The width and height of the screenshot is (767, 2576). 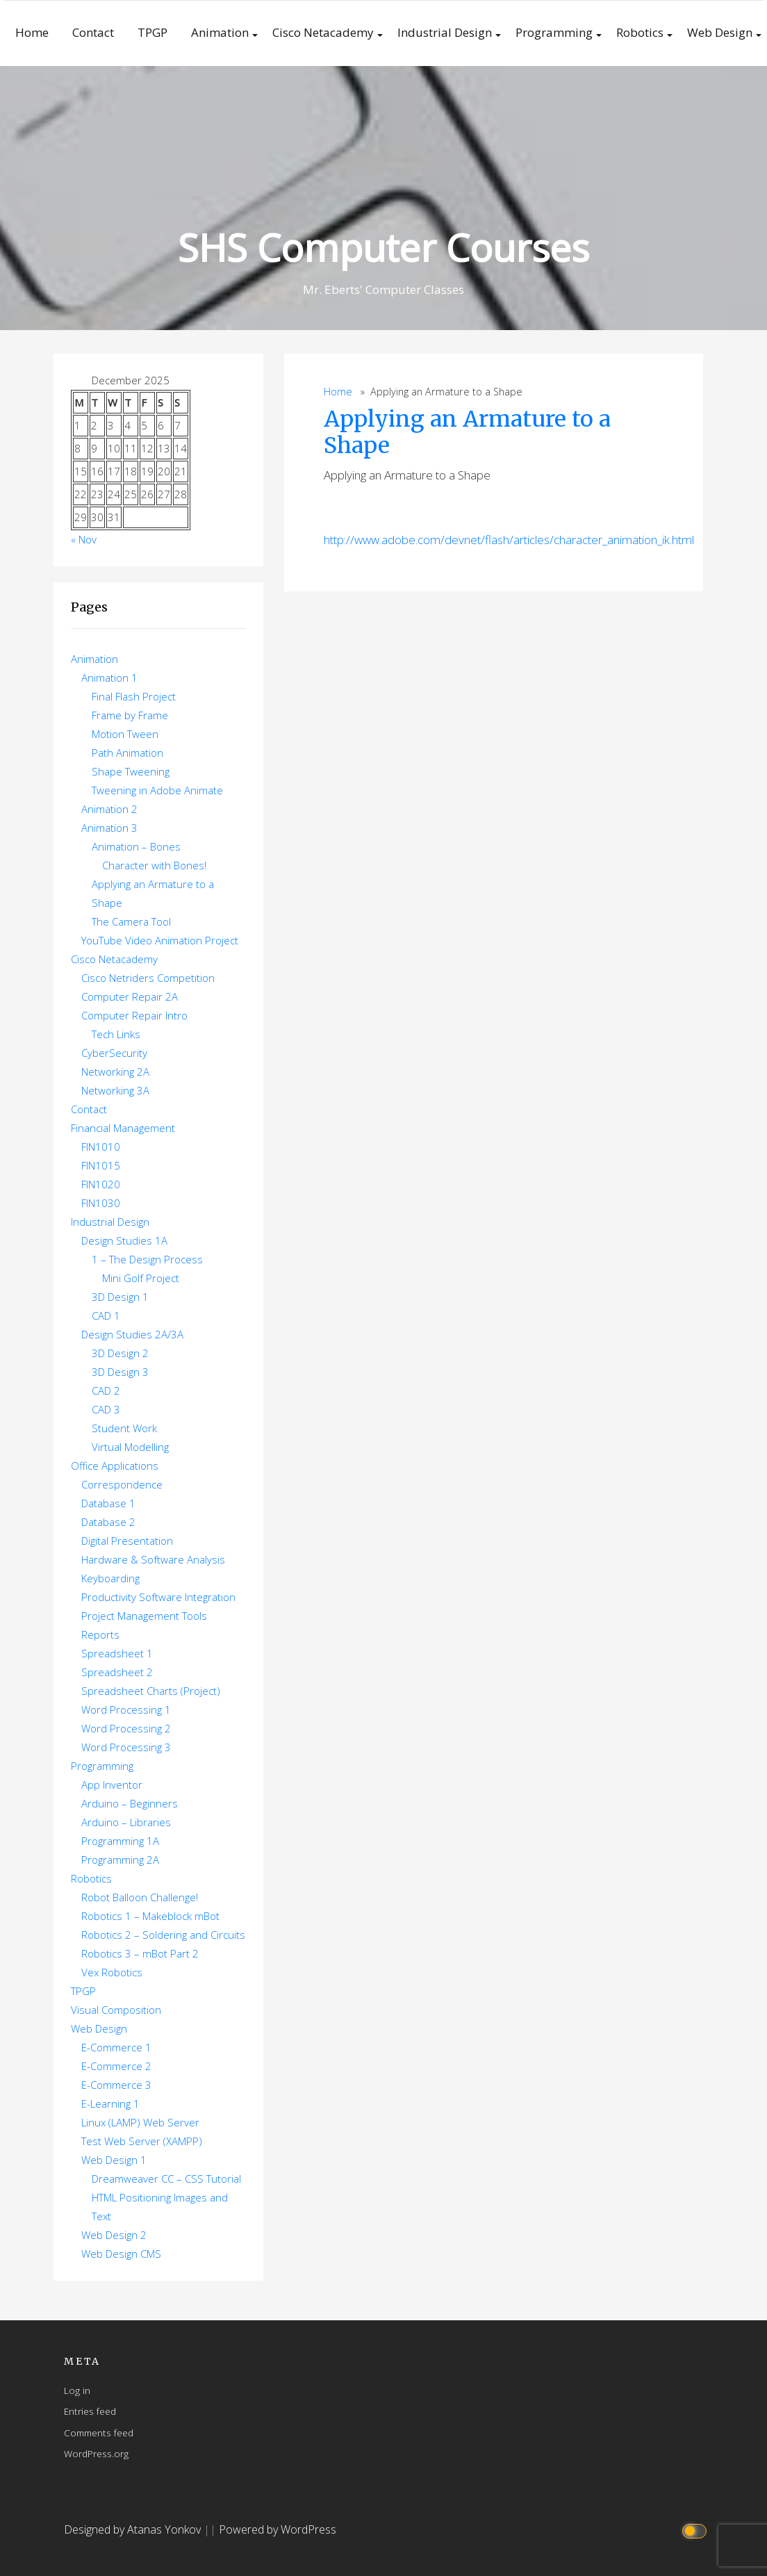 What do you see at coordinates (106, 1315) in the screenshot?
I see `CAD 1` at bounding box center [106, 1315].